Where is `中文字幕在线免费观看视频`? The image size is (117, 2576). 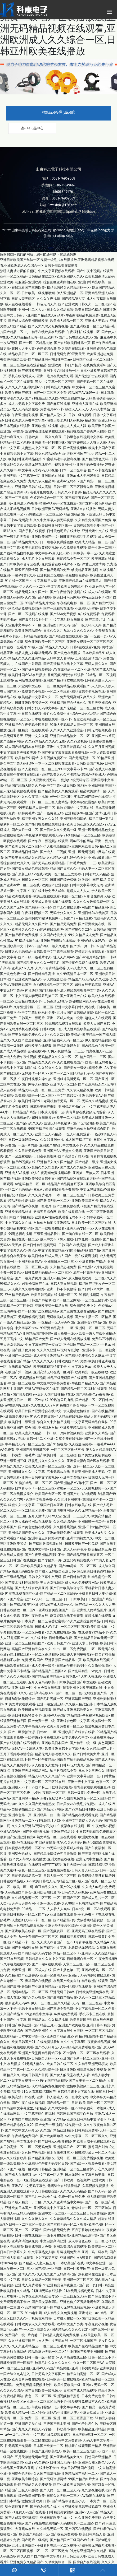
中文字幕在线免费观看视频 is located at coordinates (50, 2435).